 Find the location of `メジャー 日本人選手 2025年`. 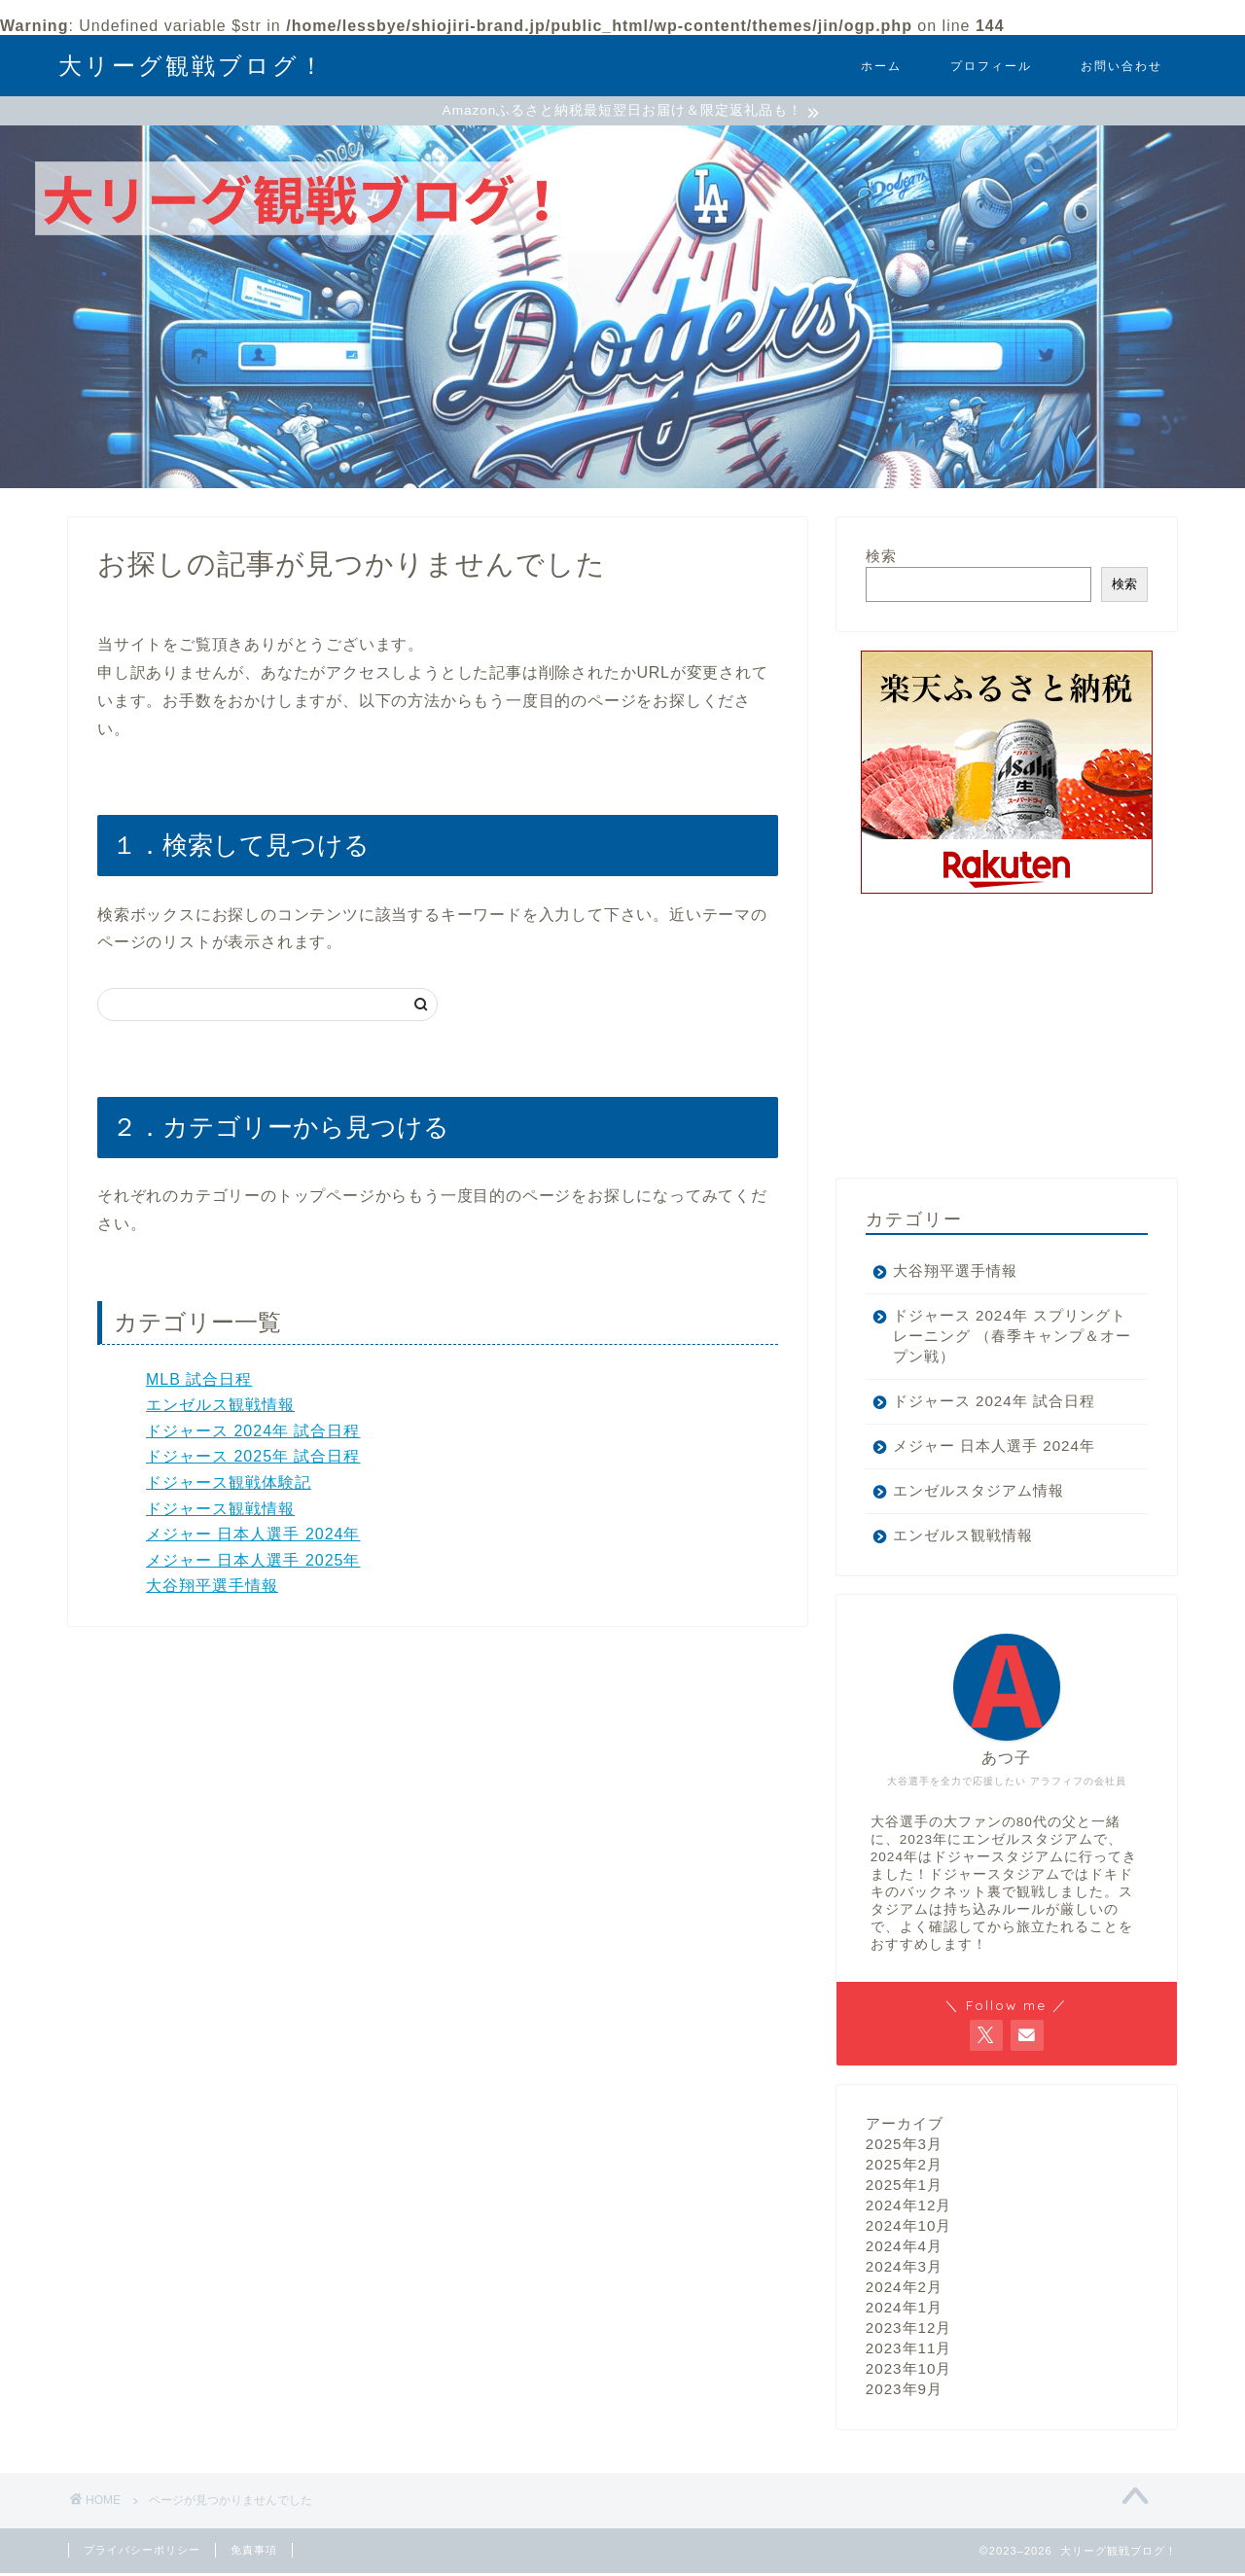

メジャー 日本人選手 2025年 is located at coordinates (253, 1563).